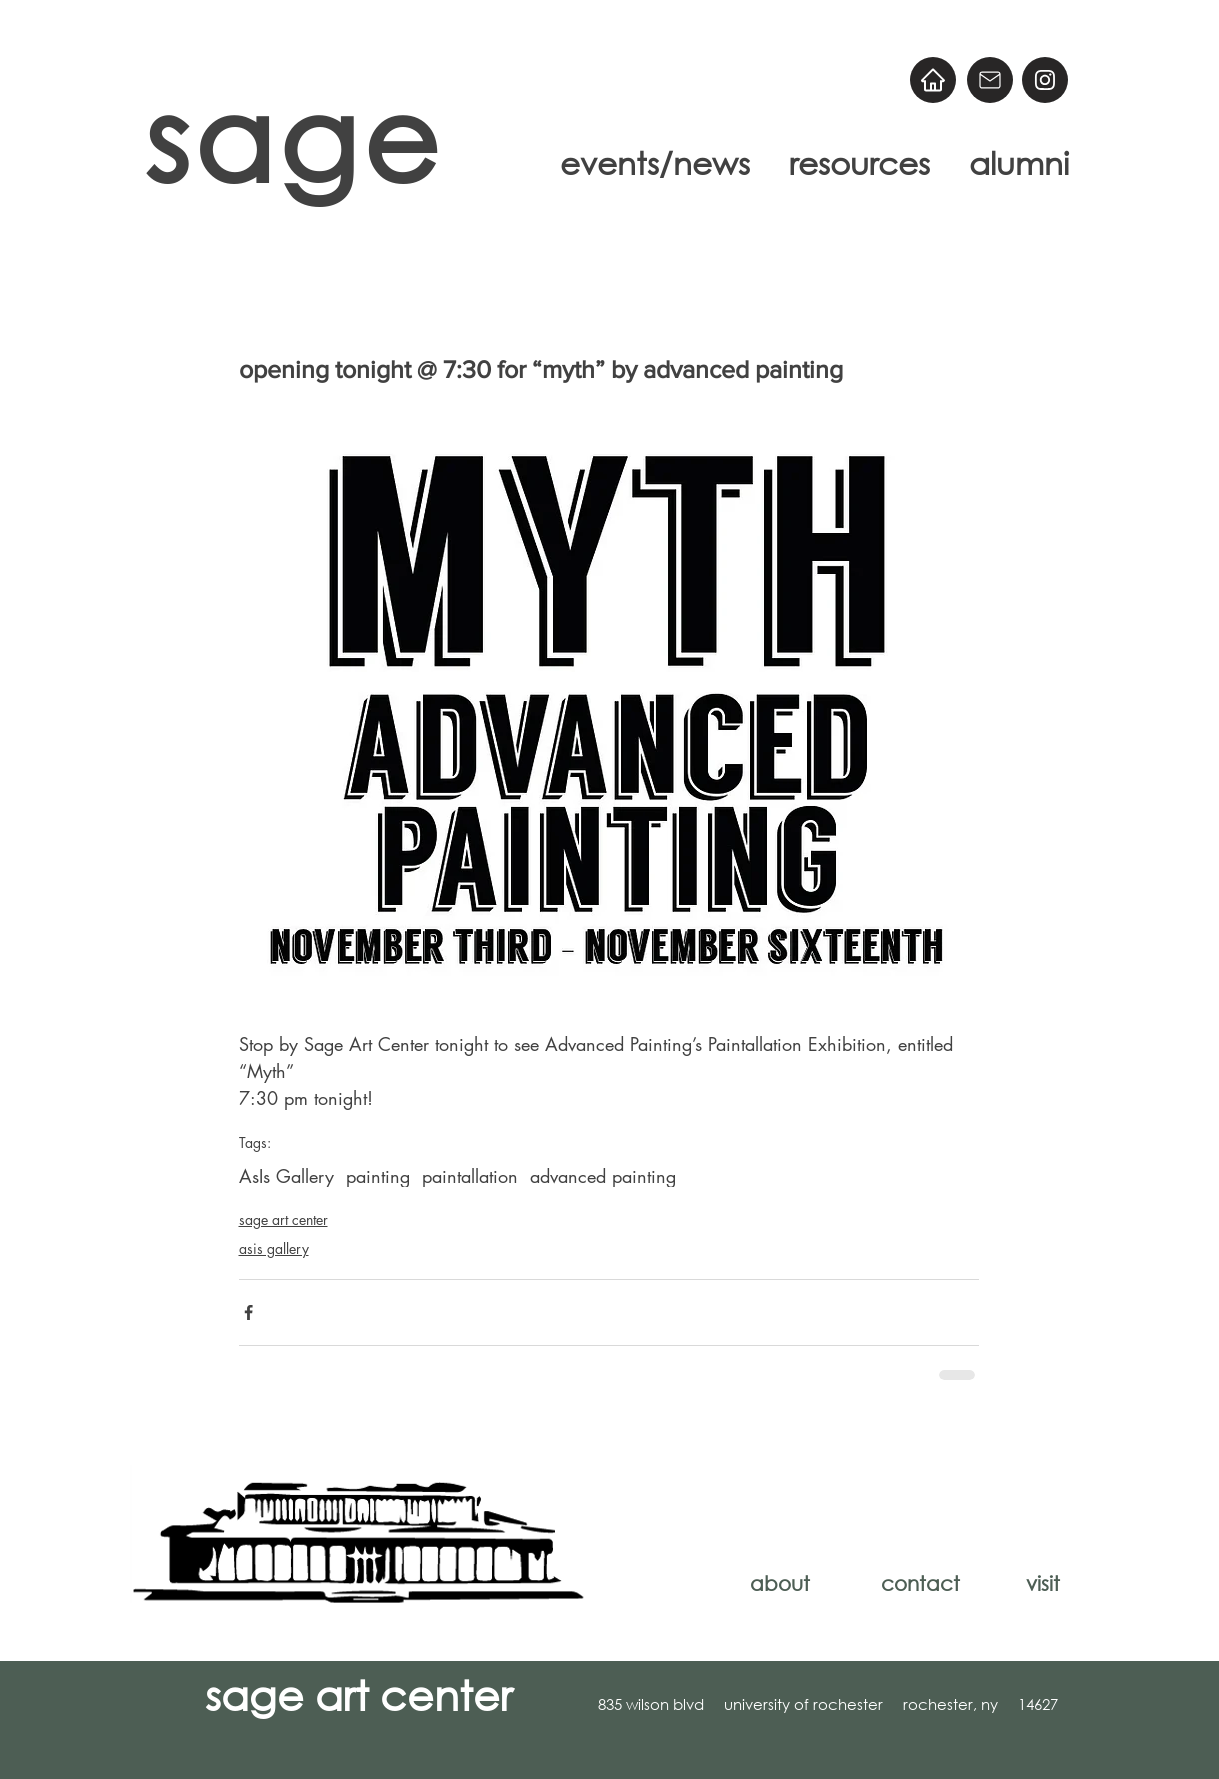  Describe the element at coordinates (470, 1176) in the screenshot. I see `paintallation` at that location.